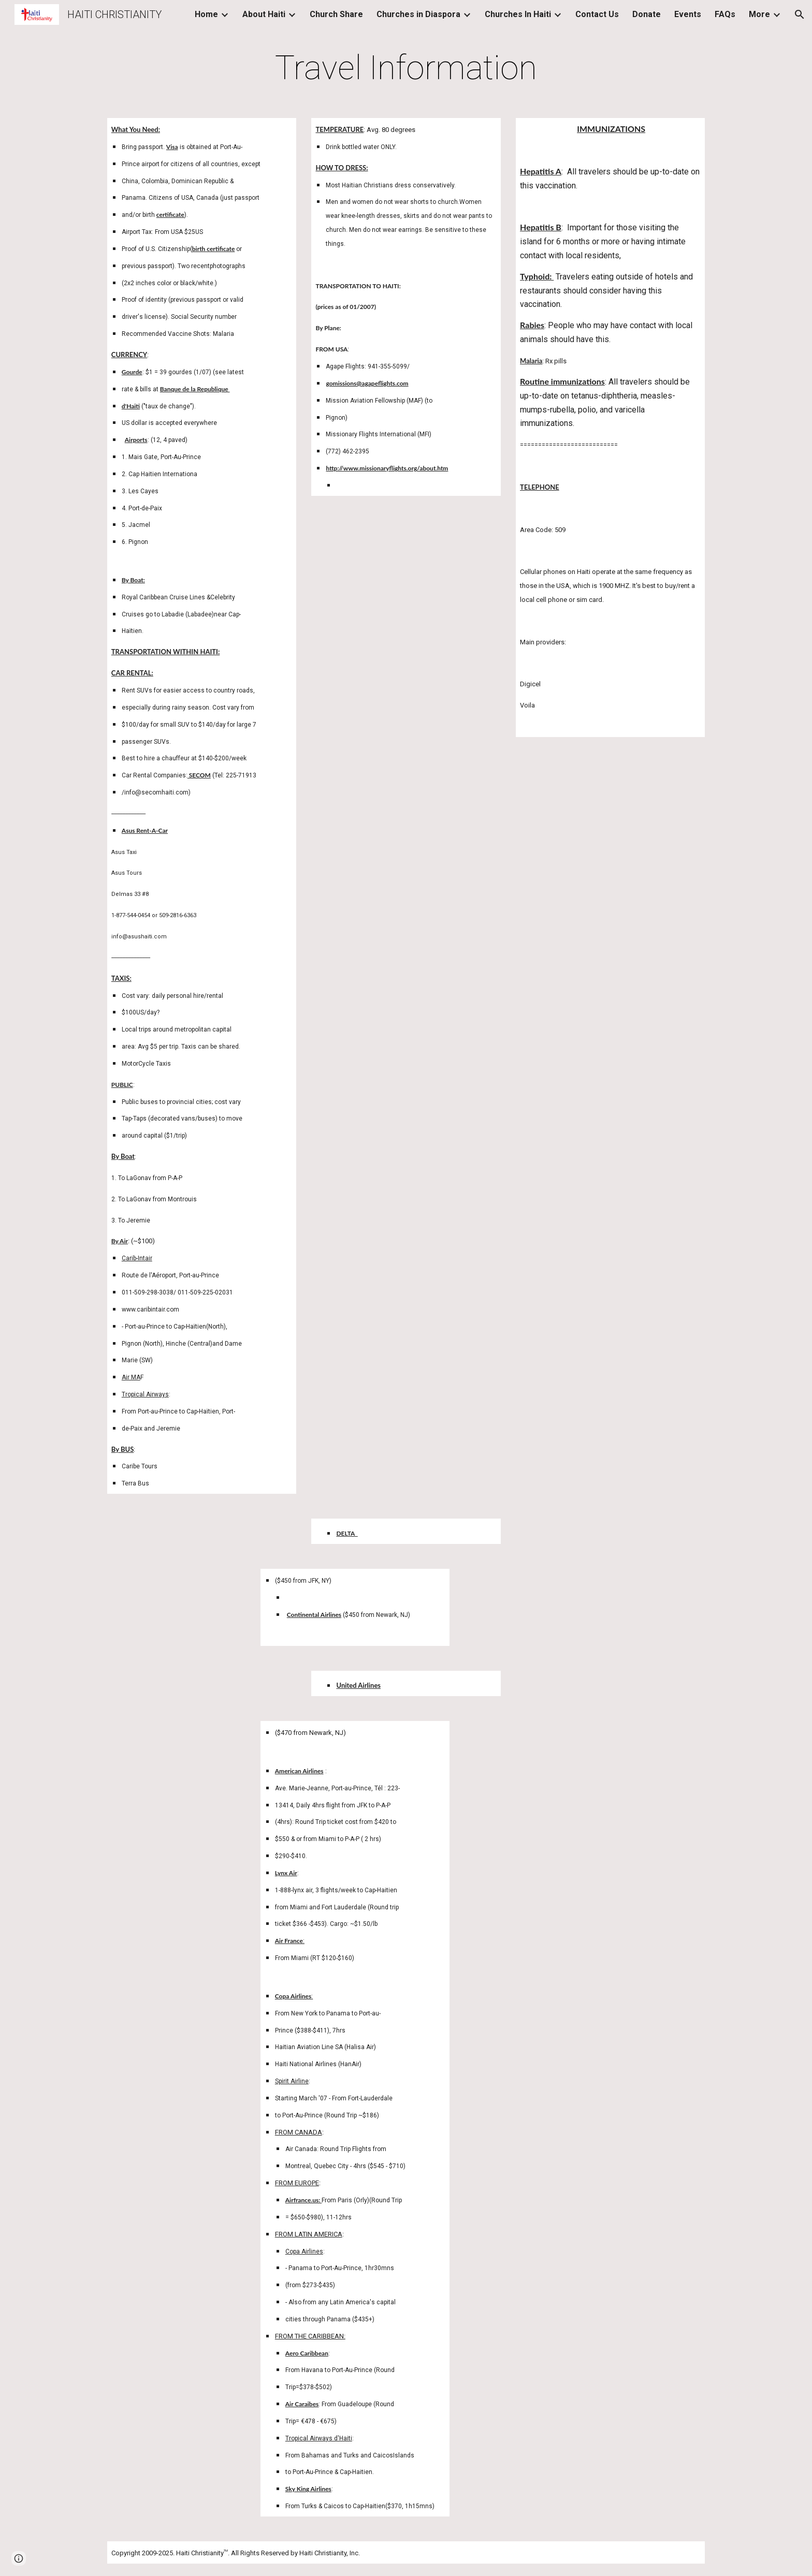 Image resolution: width=812 pixels, height=2576 pixels. I want to click on Donate [link], so click(646, 14).